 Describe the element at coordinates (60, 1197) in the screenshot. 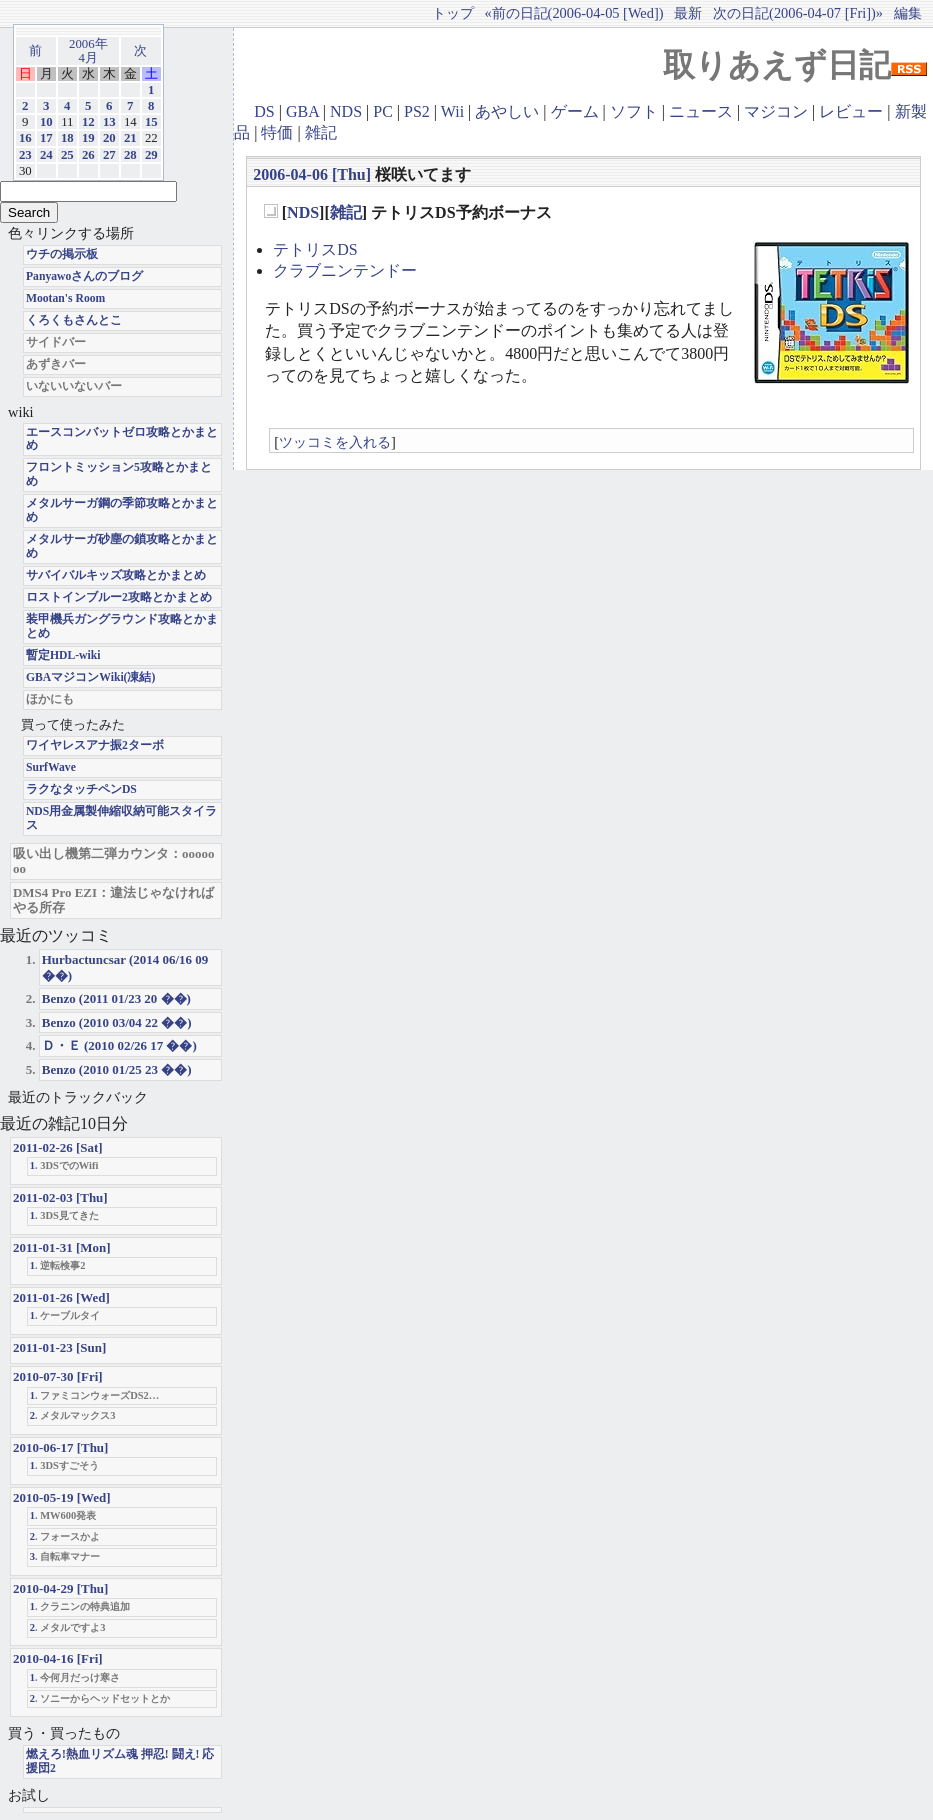

I see `2011-02-03 [Thu]` at that location.